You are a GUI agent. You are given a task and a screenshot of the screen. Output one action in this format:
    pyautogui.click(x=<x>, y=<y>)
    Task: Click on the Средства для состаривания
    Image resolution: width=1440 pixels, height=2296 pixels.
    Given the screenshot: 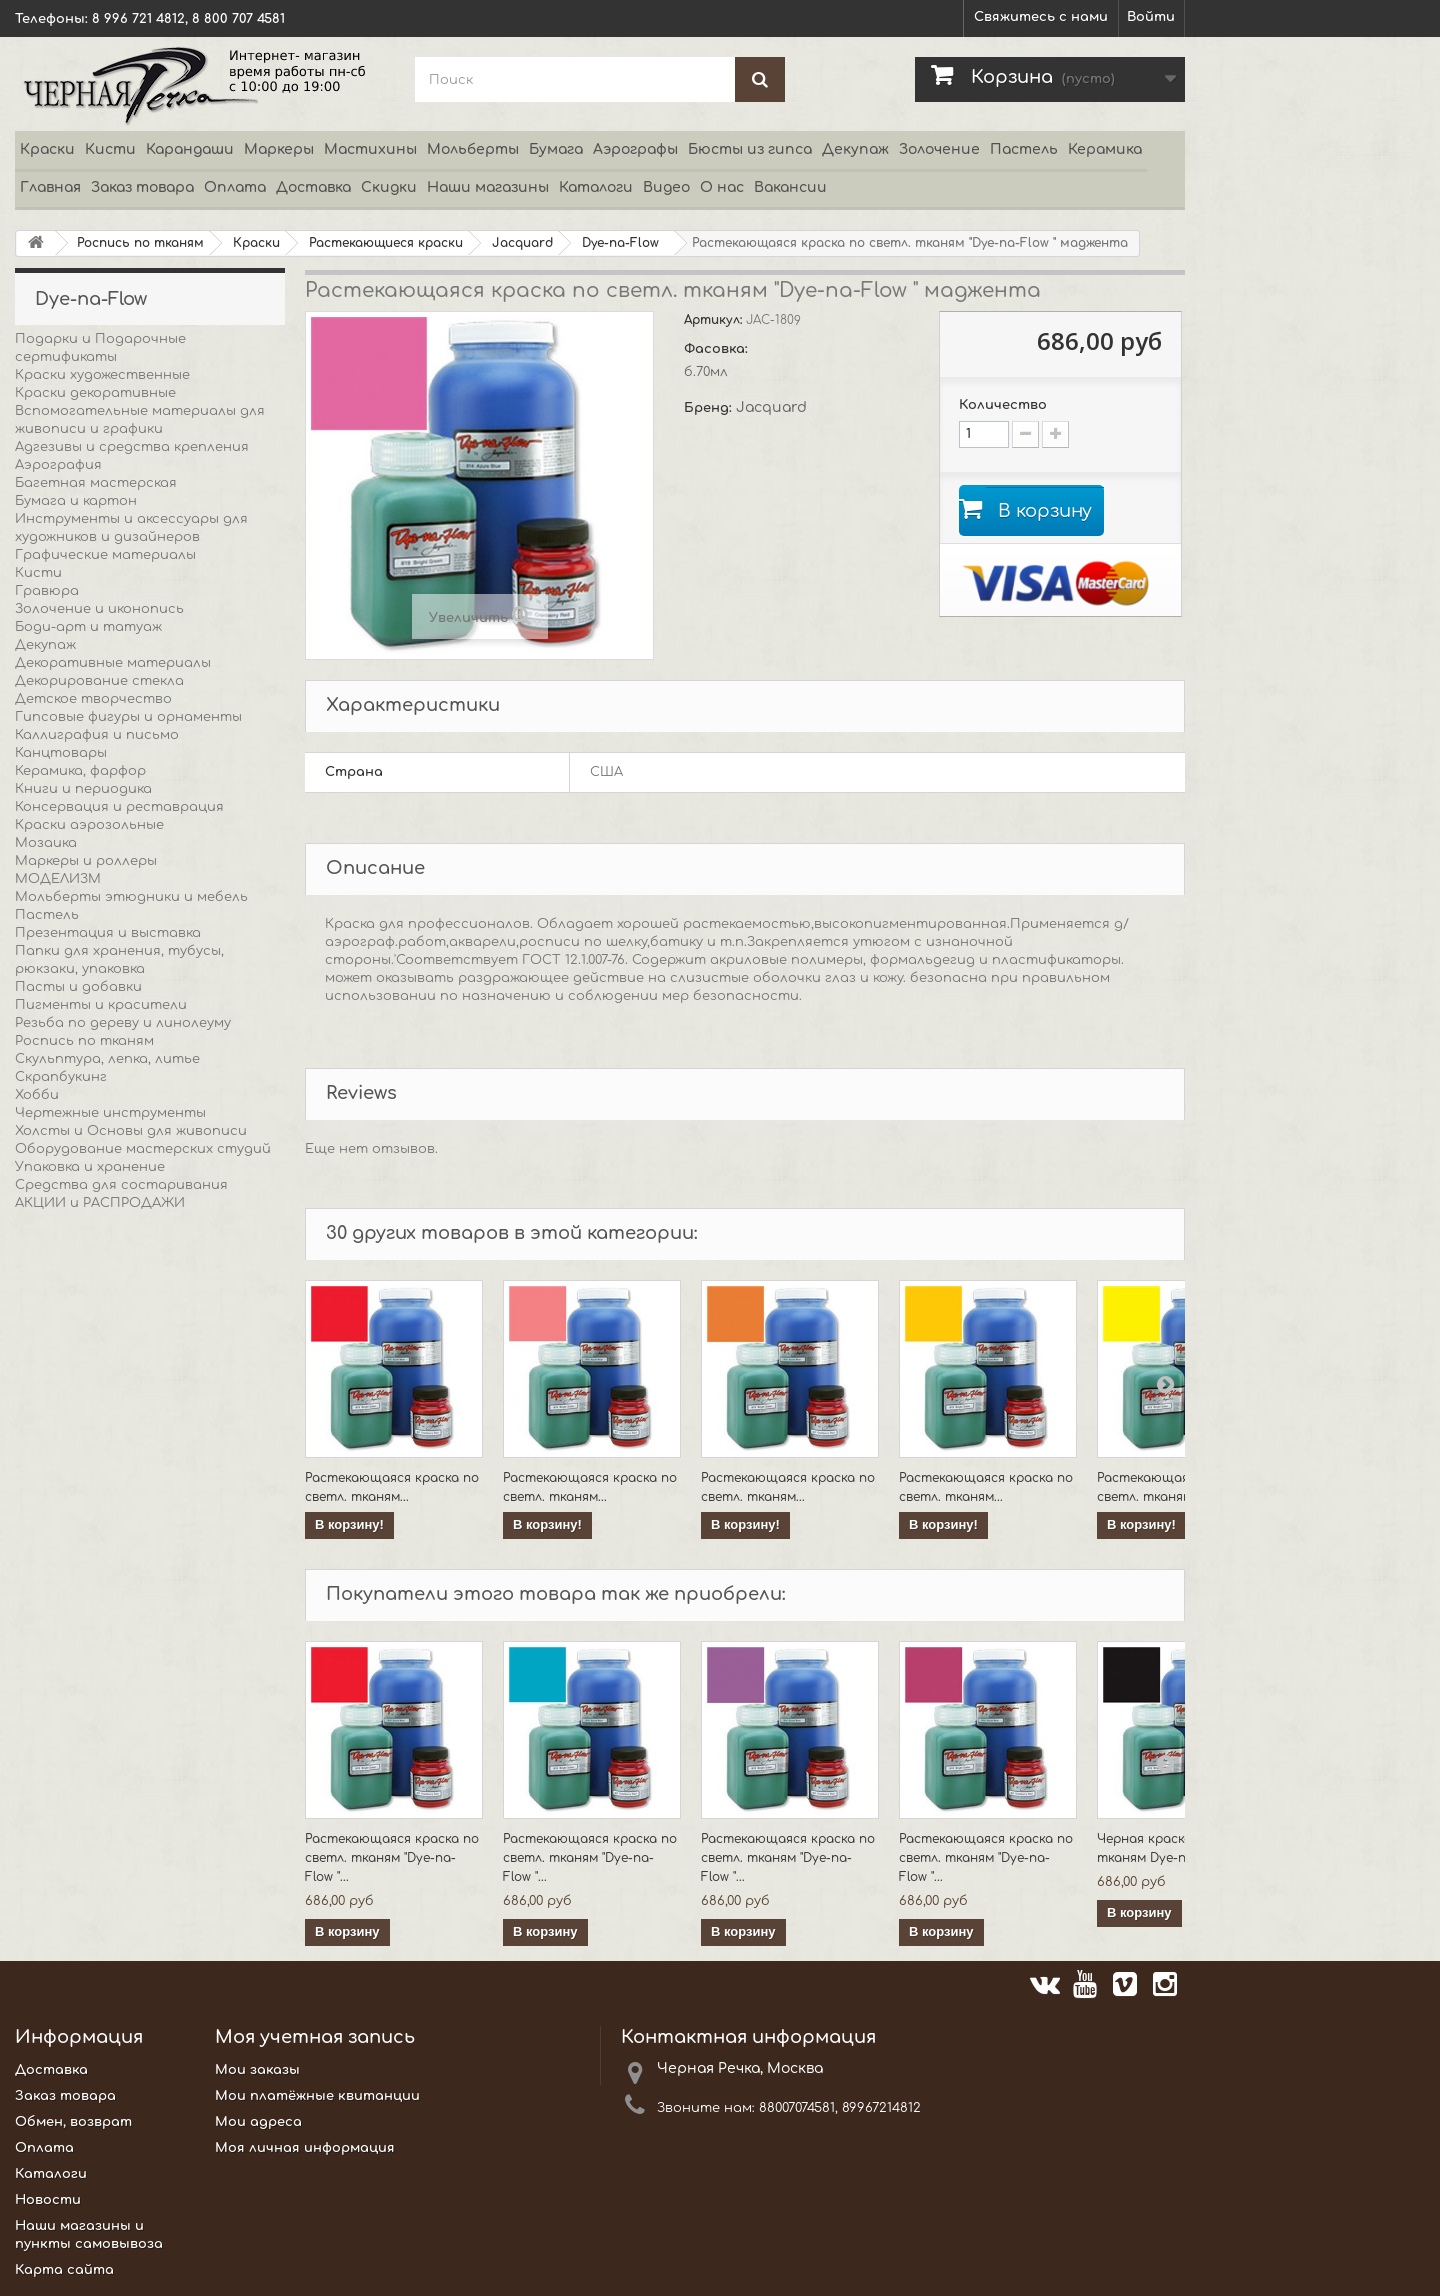 What is the action you would take?
    pyautogui.click(x=121, y=1185)
    